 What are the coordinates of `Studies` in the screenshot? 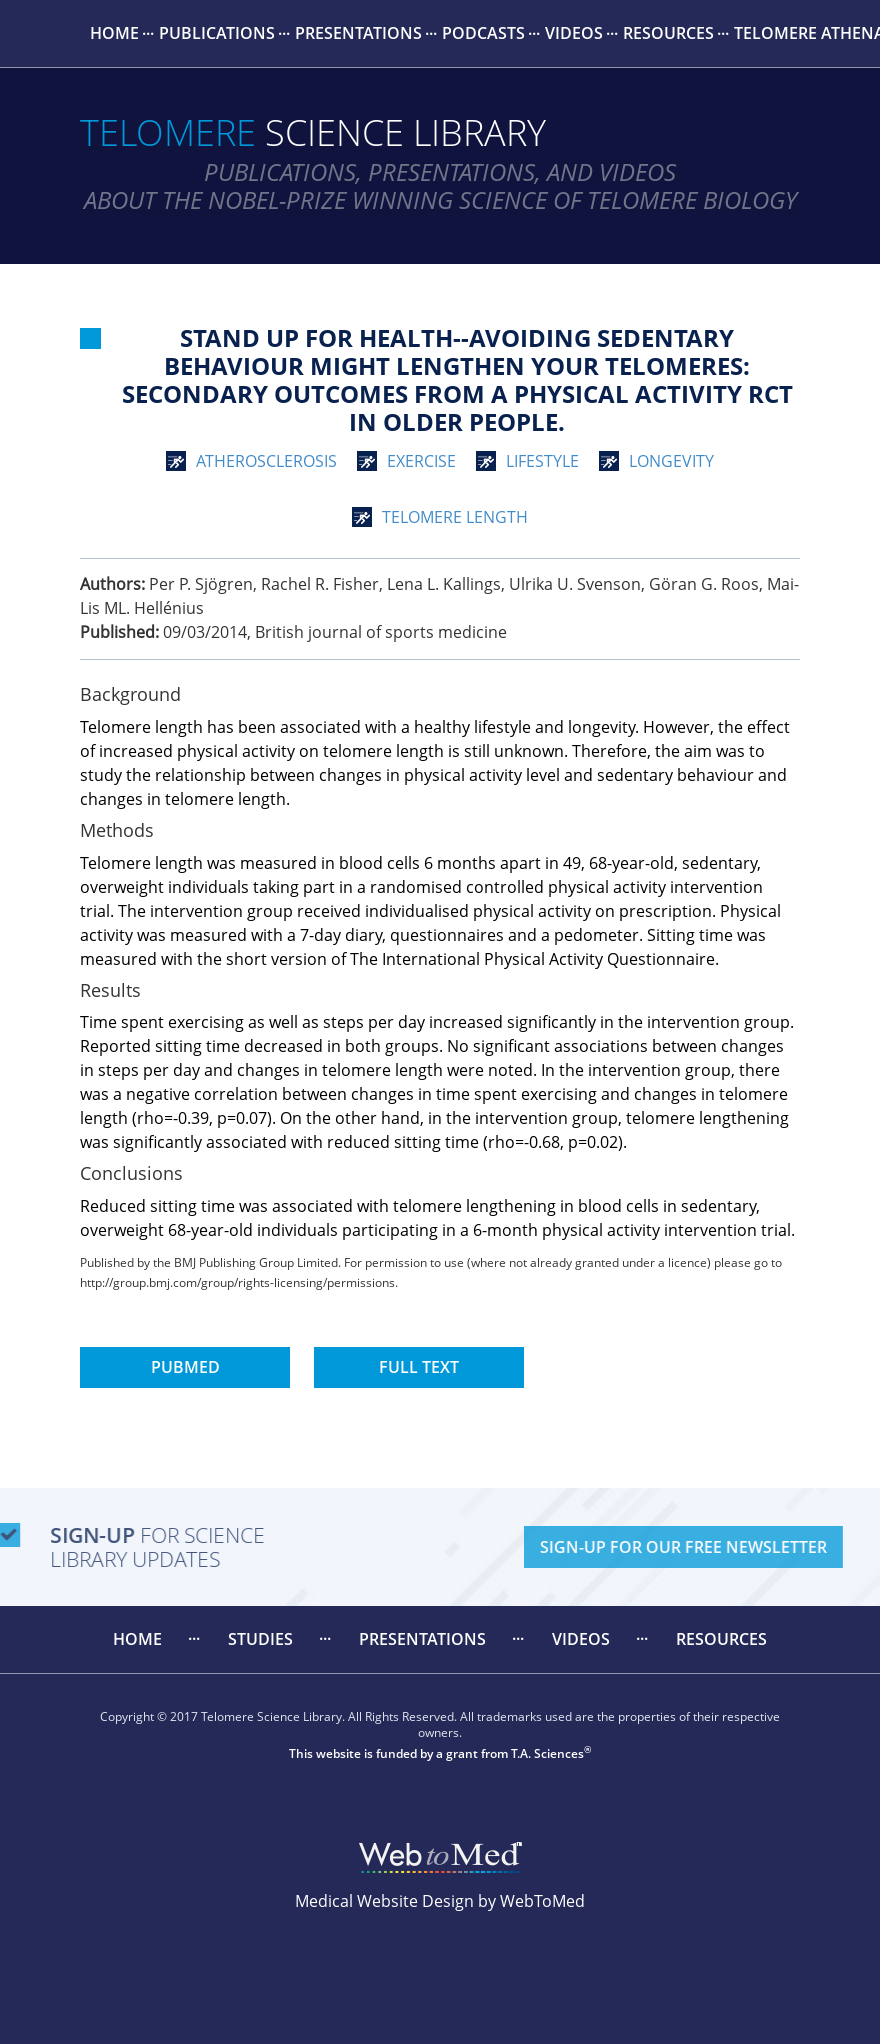 It's located at (260, 1639).